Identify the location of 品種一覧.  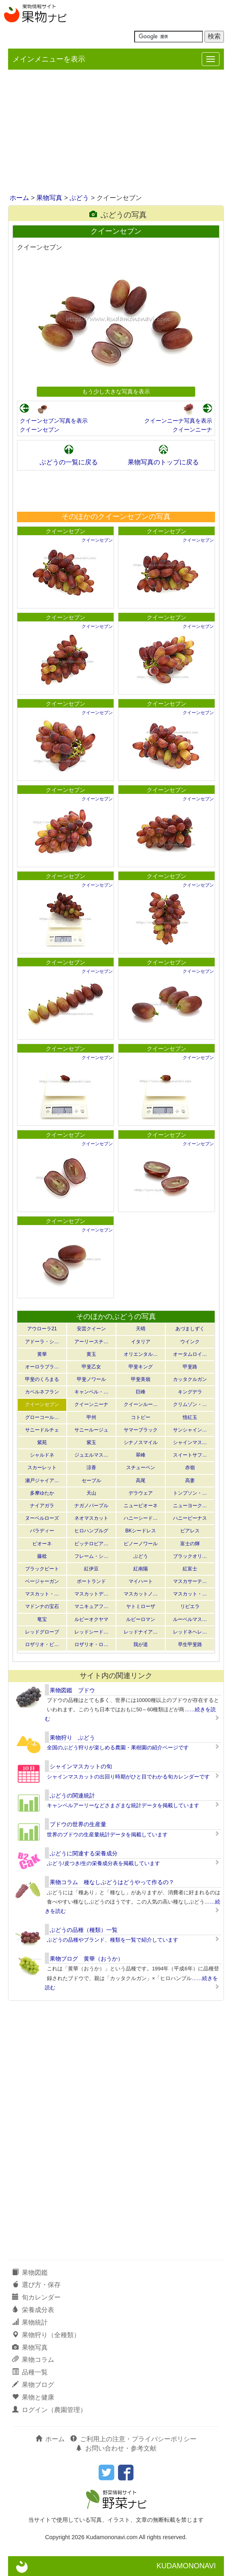
(30, 2372).